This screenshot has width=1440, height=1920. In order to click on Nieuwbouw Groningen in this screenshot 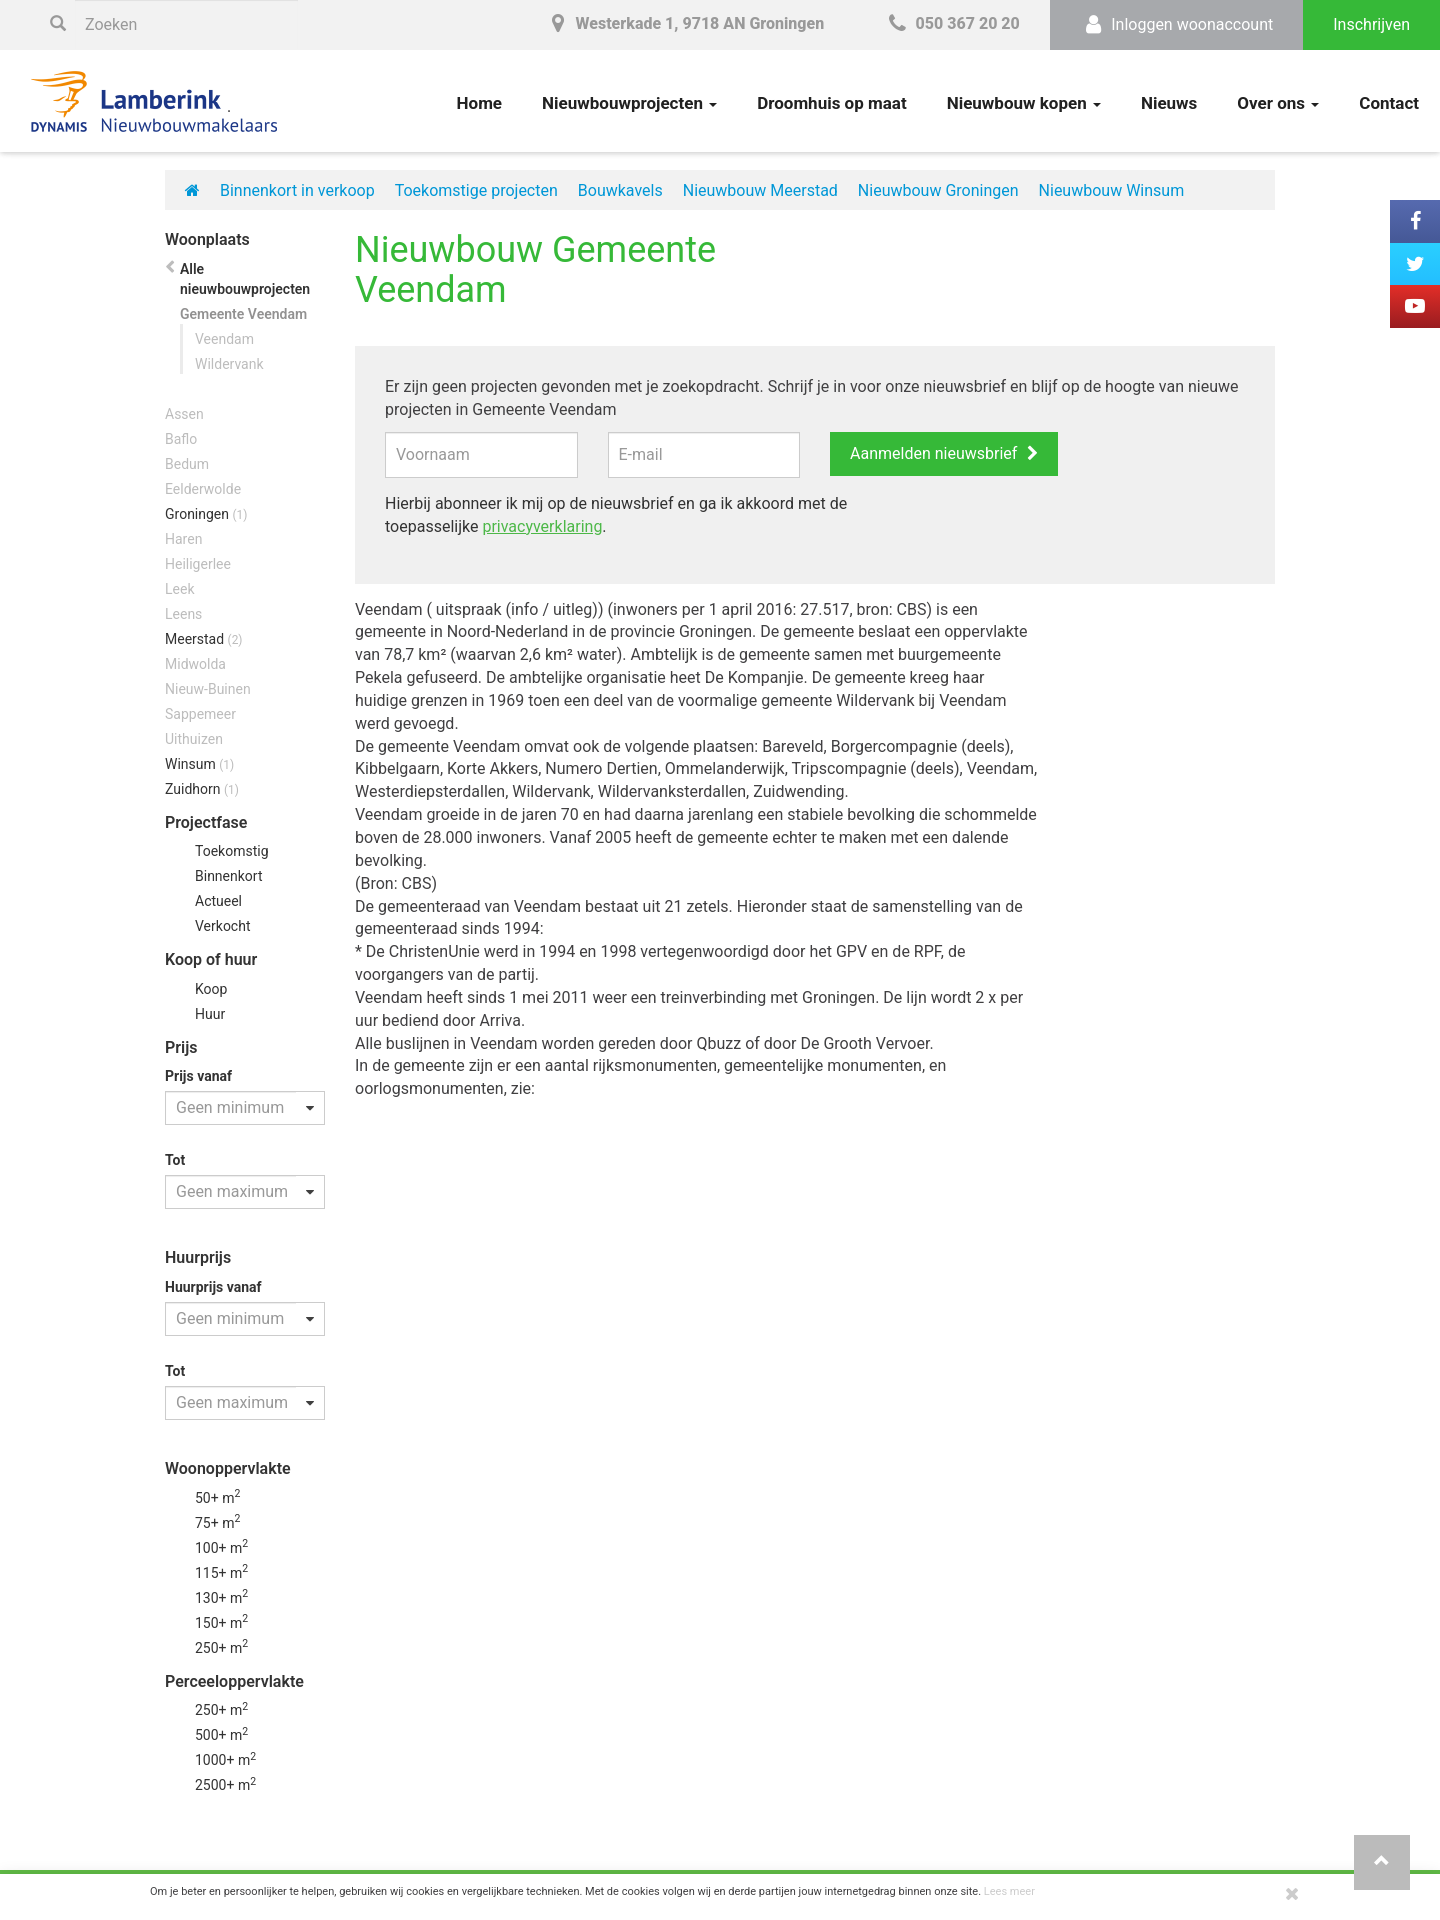, I will do `click(938, 190)`.